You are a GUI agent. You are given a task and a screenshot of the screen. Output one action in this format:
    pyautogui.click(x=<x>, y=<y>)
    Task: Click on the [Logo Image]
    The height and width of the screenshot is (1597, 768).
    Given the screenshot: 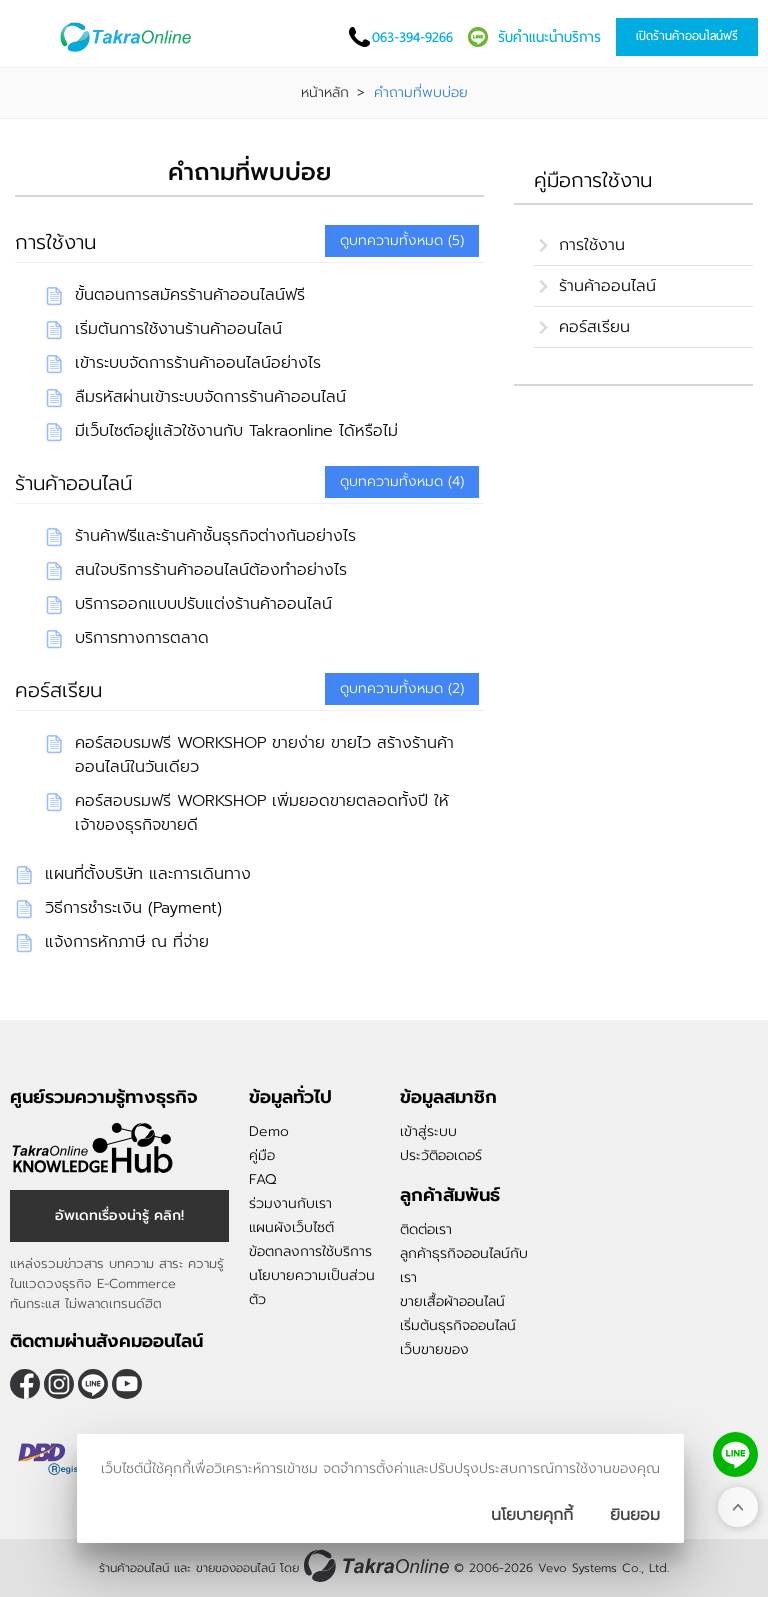 What is the action you would take?
    pyautogui.click(x=128, y=37)
    